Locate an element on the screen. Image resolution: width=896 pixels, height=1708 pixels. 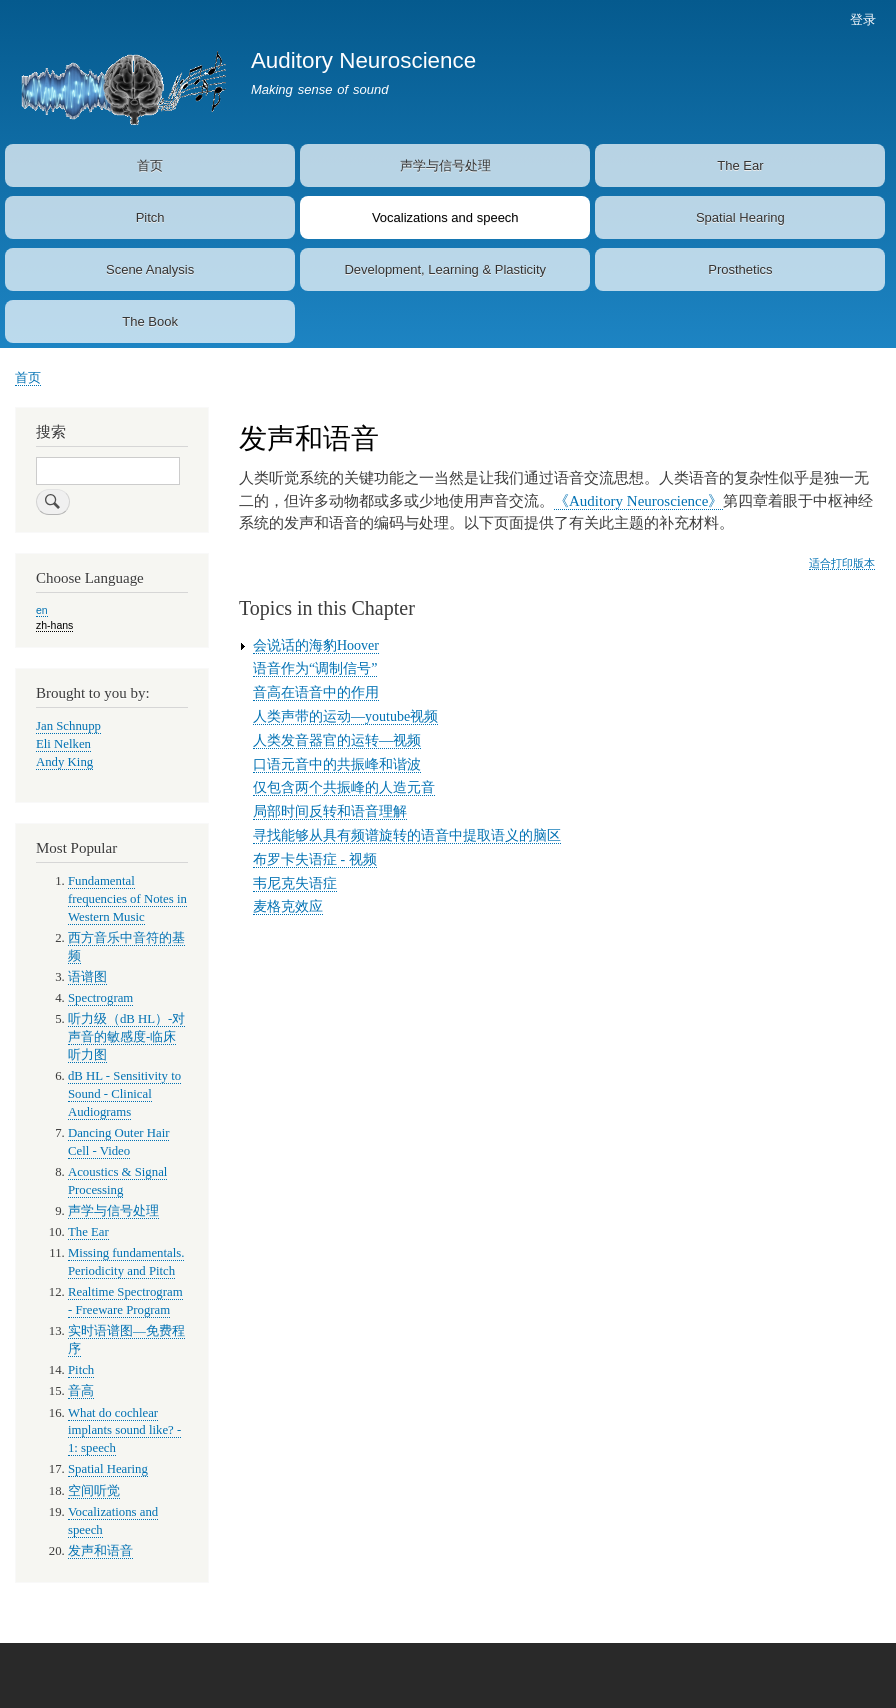
Jan Schnupp is located at coordinates (68, 726).